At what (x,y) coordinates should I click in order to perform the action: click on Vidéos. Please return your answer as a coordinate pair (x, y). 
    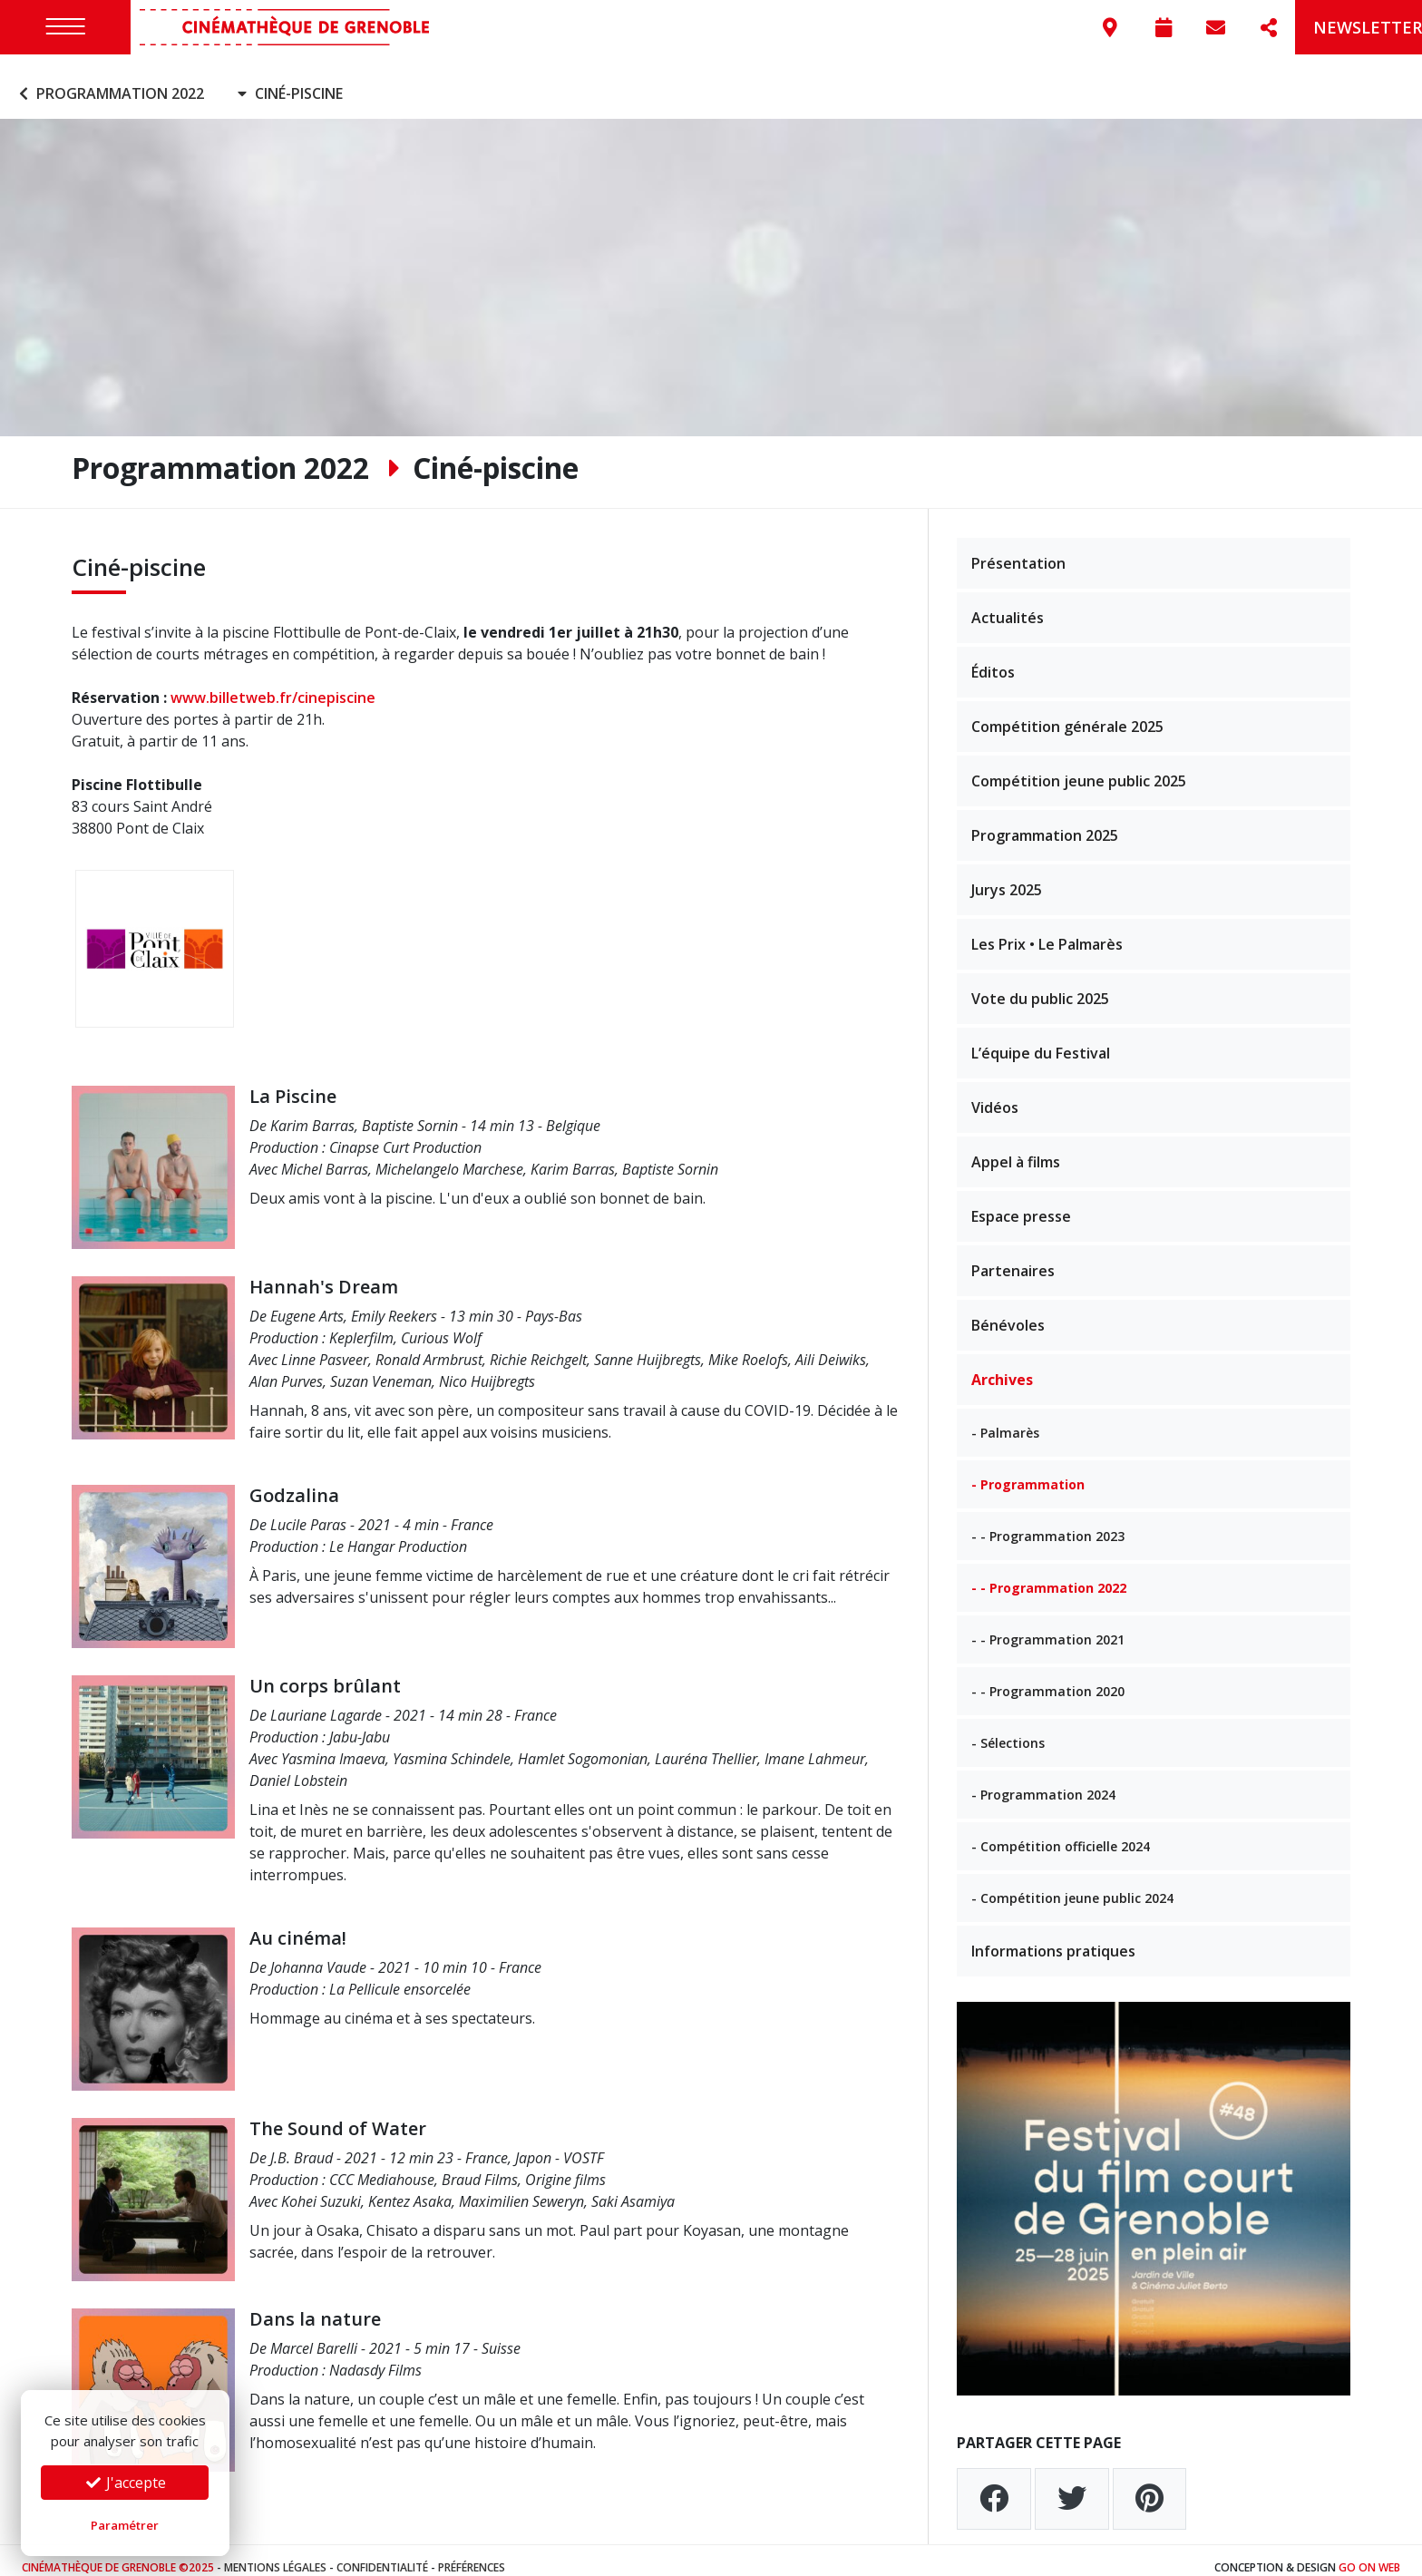
    Looking at the image, I should click on (994, 1093).